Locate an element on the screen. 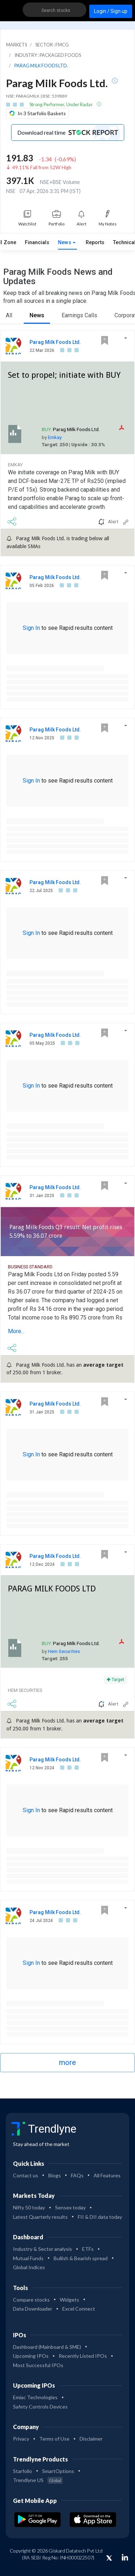 This screenshot has width=135, height=2576. Emkay is located at coordinates (55, 437).